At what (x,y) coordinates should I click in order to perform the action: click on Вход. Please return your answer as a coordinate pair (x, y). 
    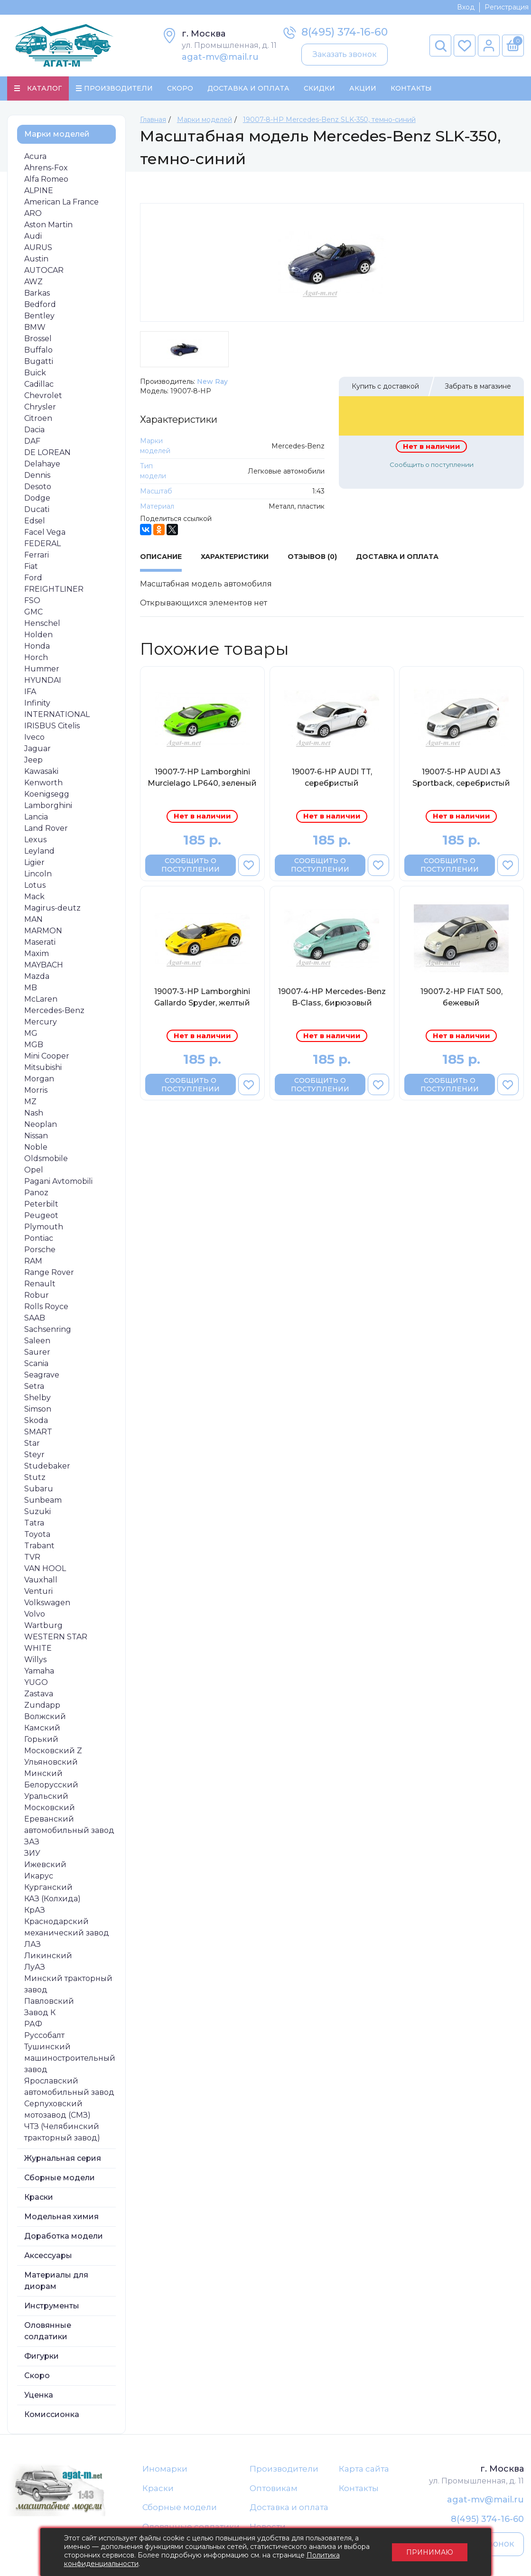
    Looking at the image, I should click on (466, 7).